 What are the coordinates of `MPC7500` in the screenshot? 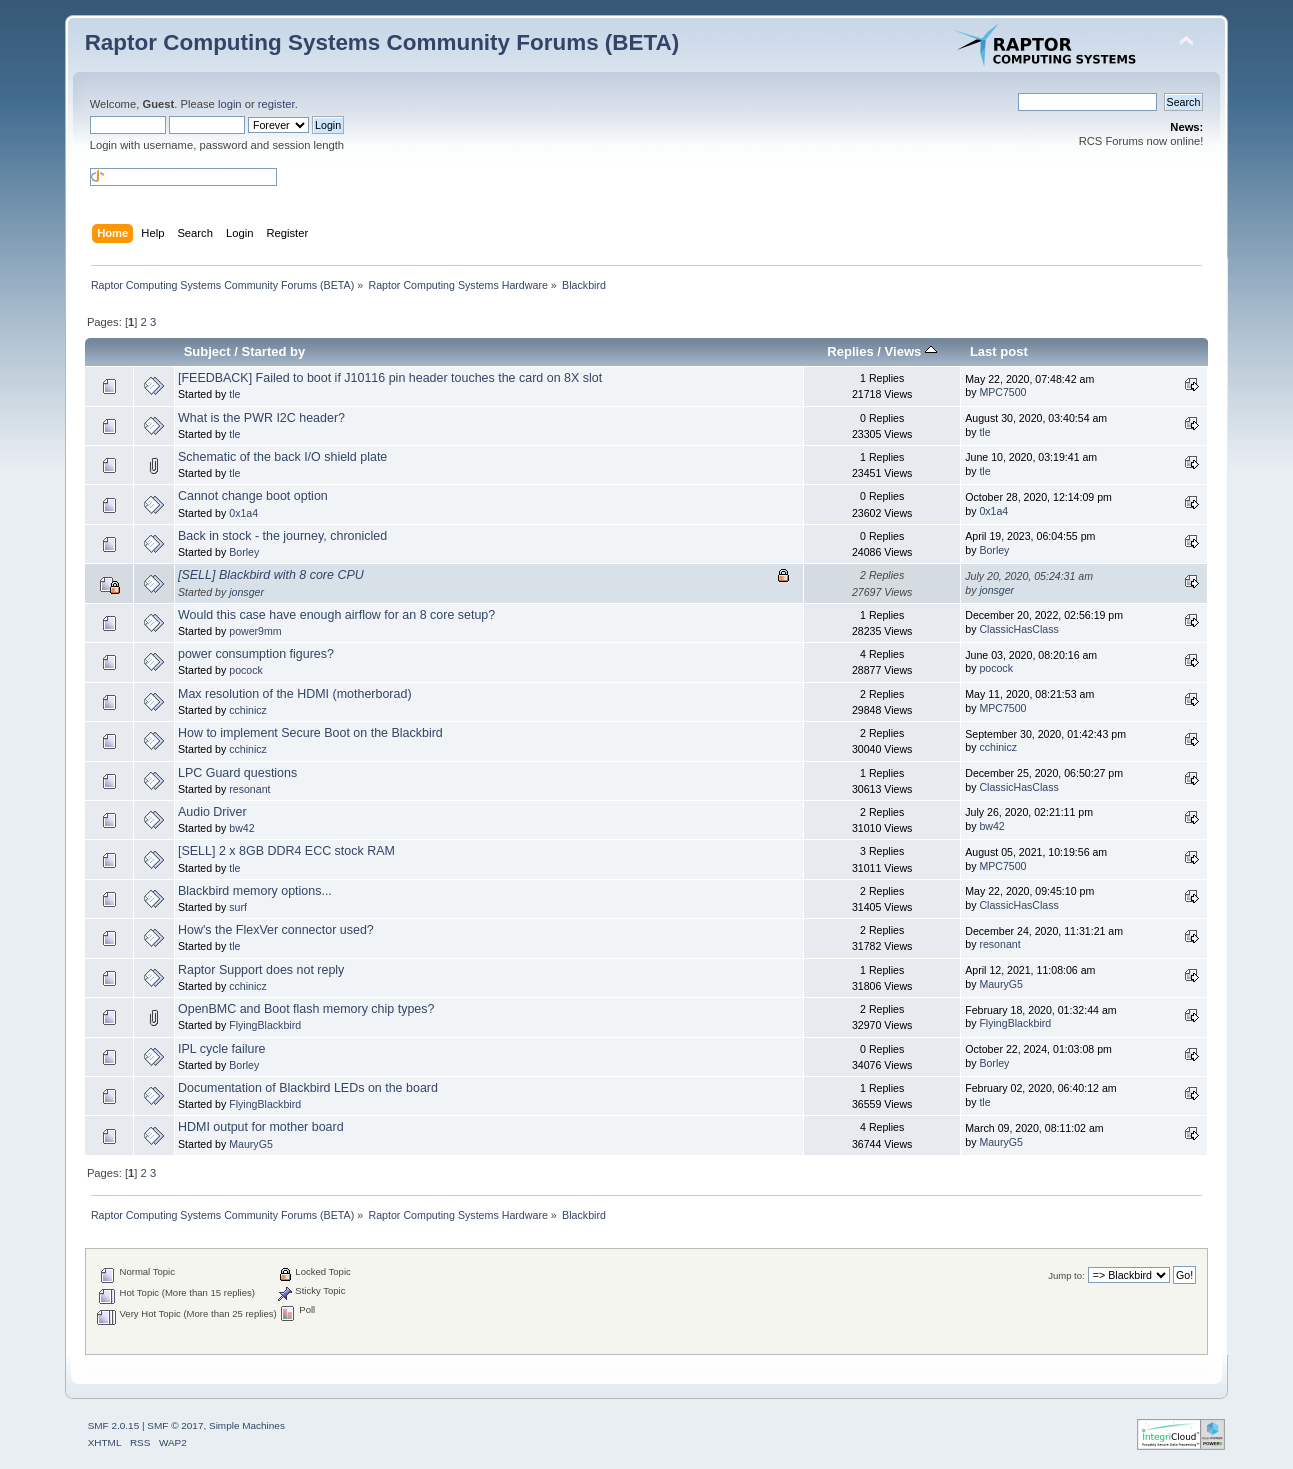 It's located at (1002, 392).